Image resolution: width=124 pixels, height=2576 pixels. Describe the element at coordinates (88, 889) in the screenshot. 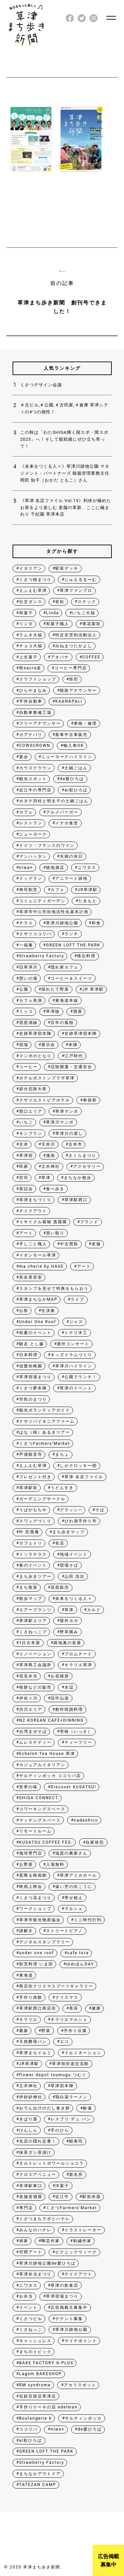

I see `JR草津駅` at that location.